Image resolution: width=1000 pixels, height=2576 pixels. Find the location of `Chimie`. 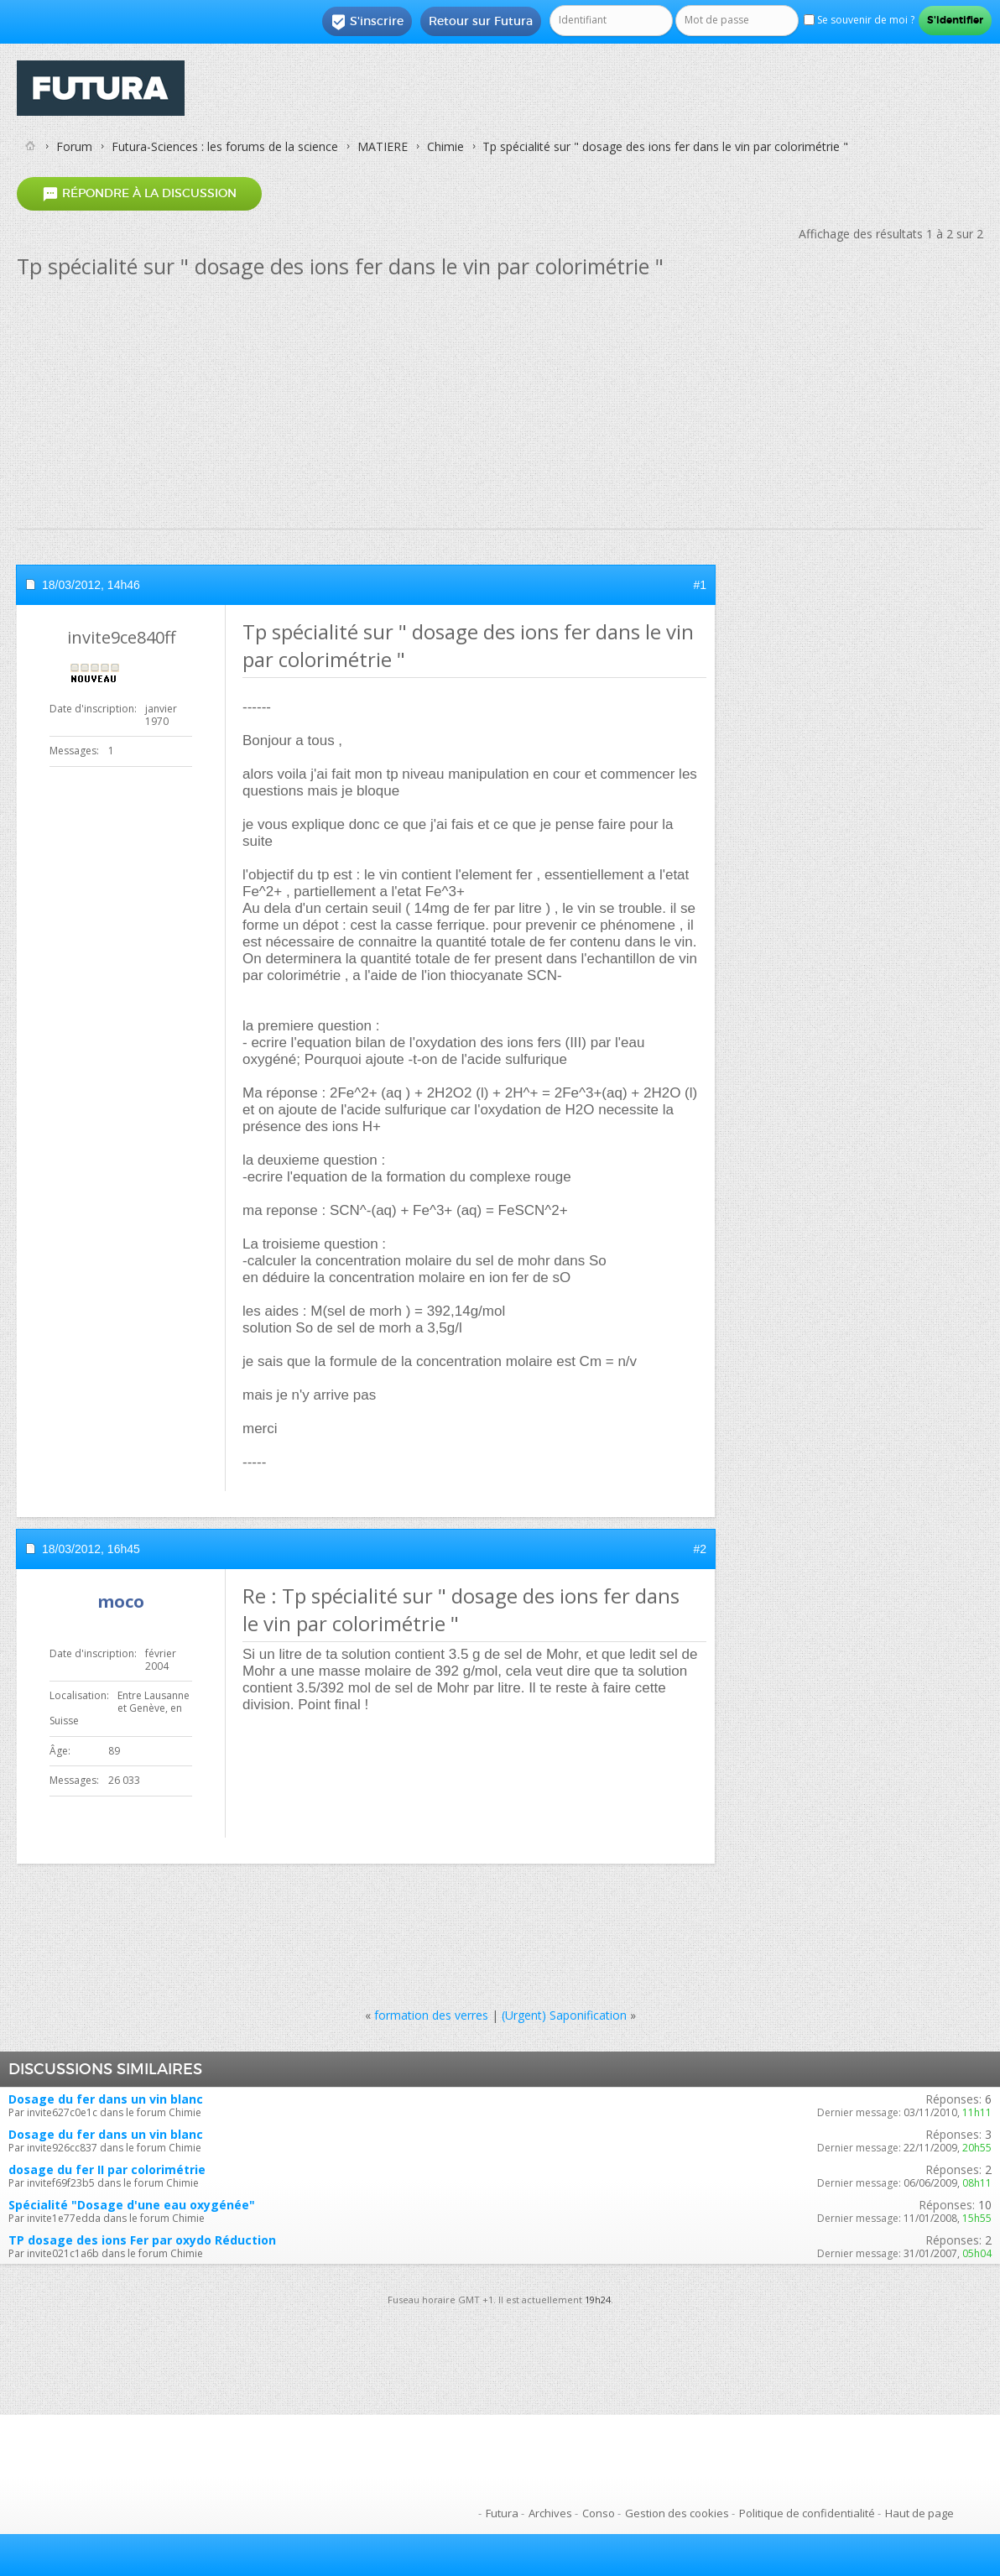

Chimie is located at coordinates (445, 146).